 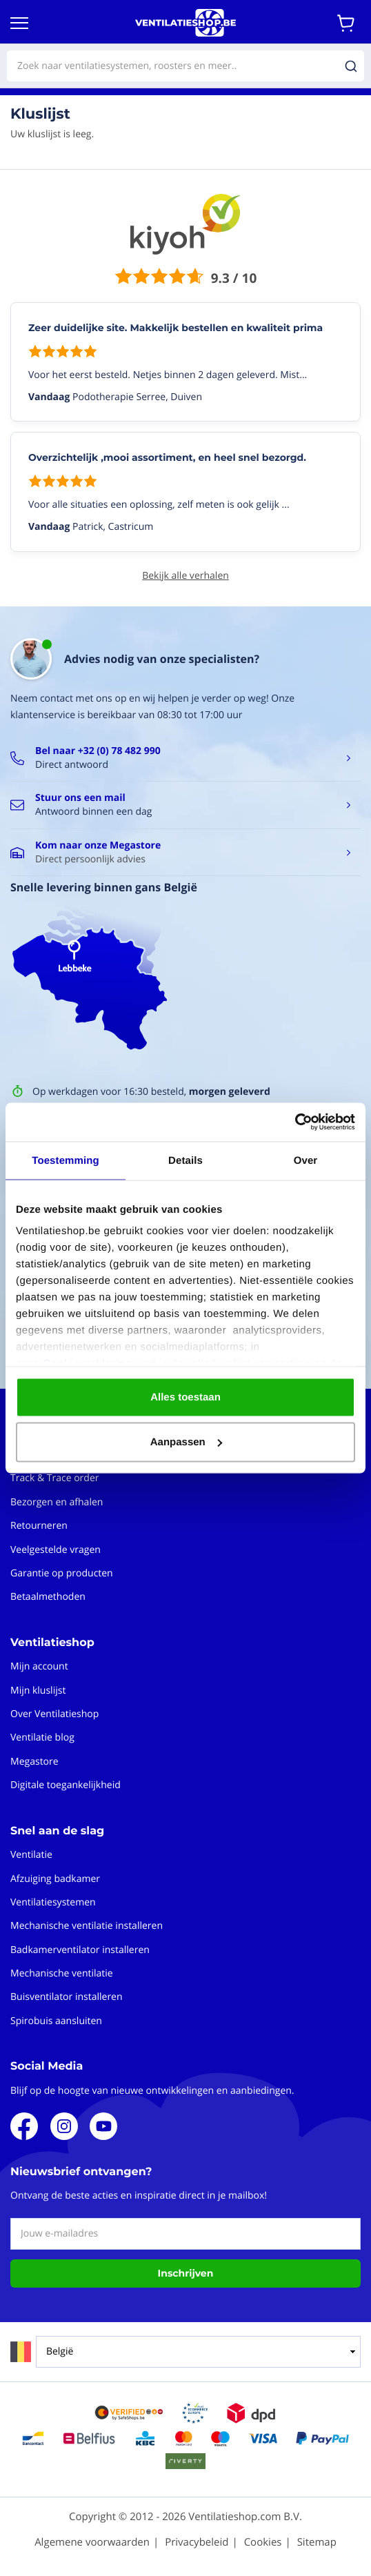 I want to click on Ventilatie, so click(x=31, y=1854).